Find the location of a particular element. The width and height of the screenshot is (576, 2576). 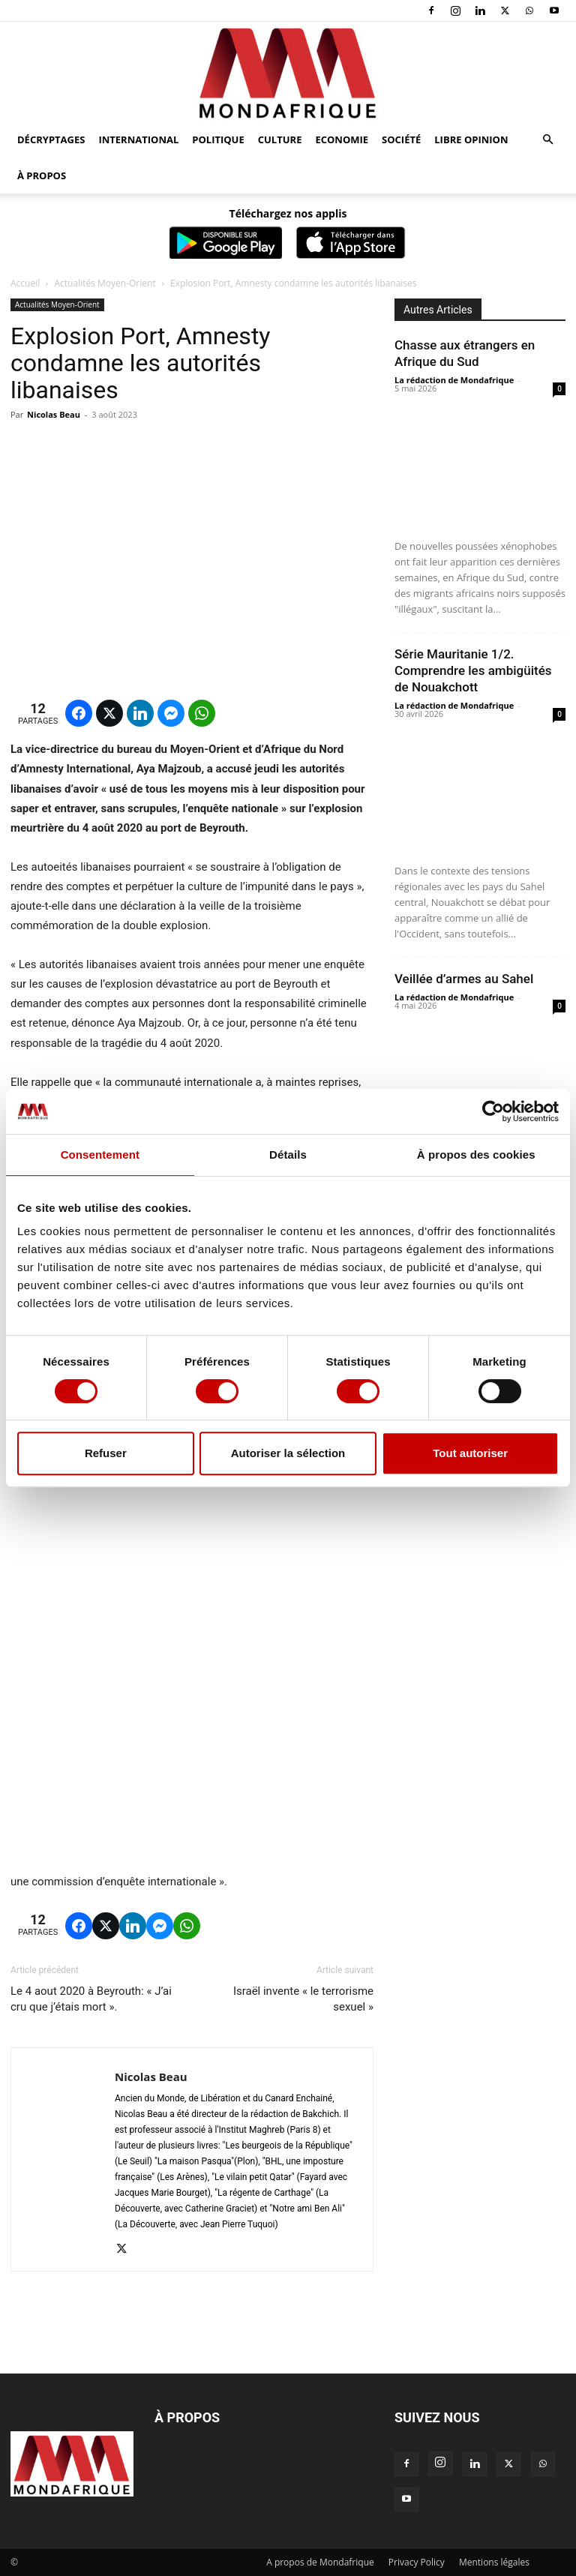

[Cookiebot par Usercentrics - ouvre dans un nouvel onglet] is located at coordinates (493, 1111).